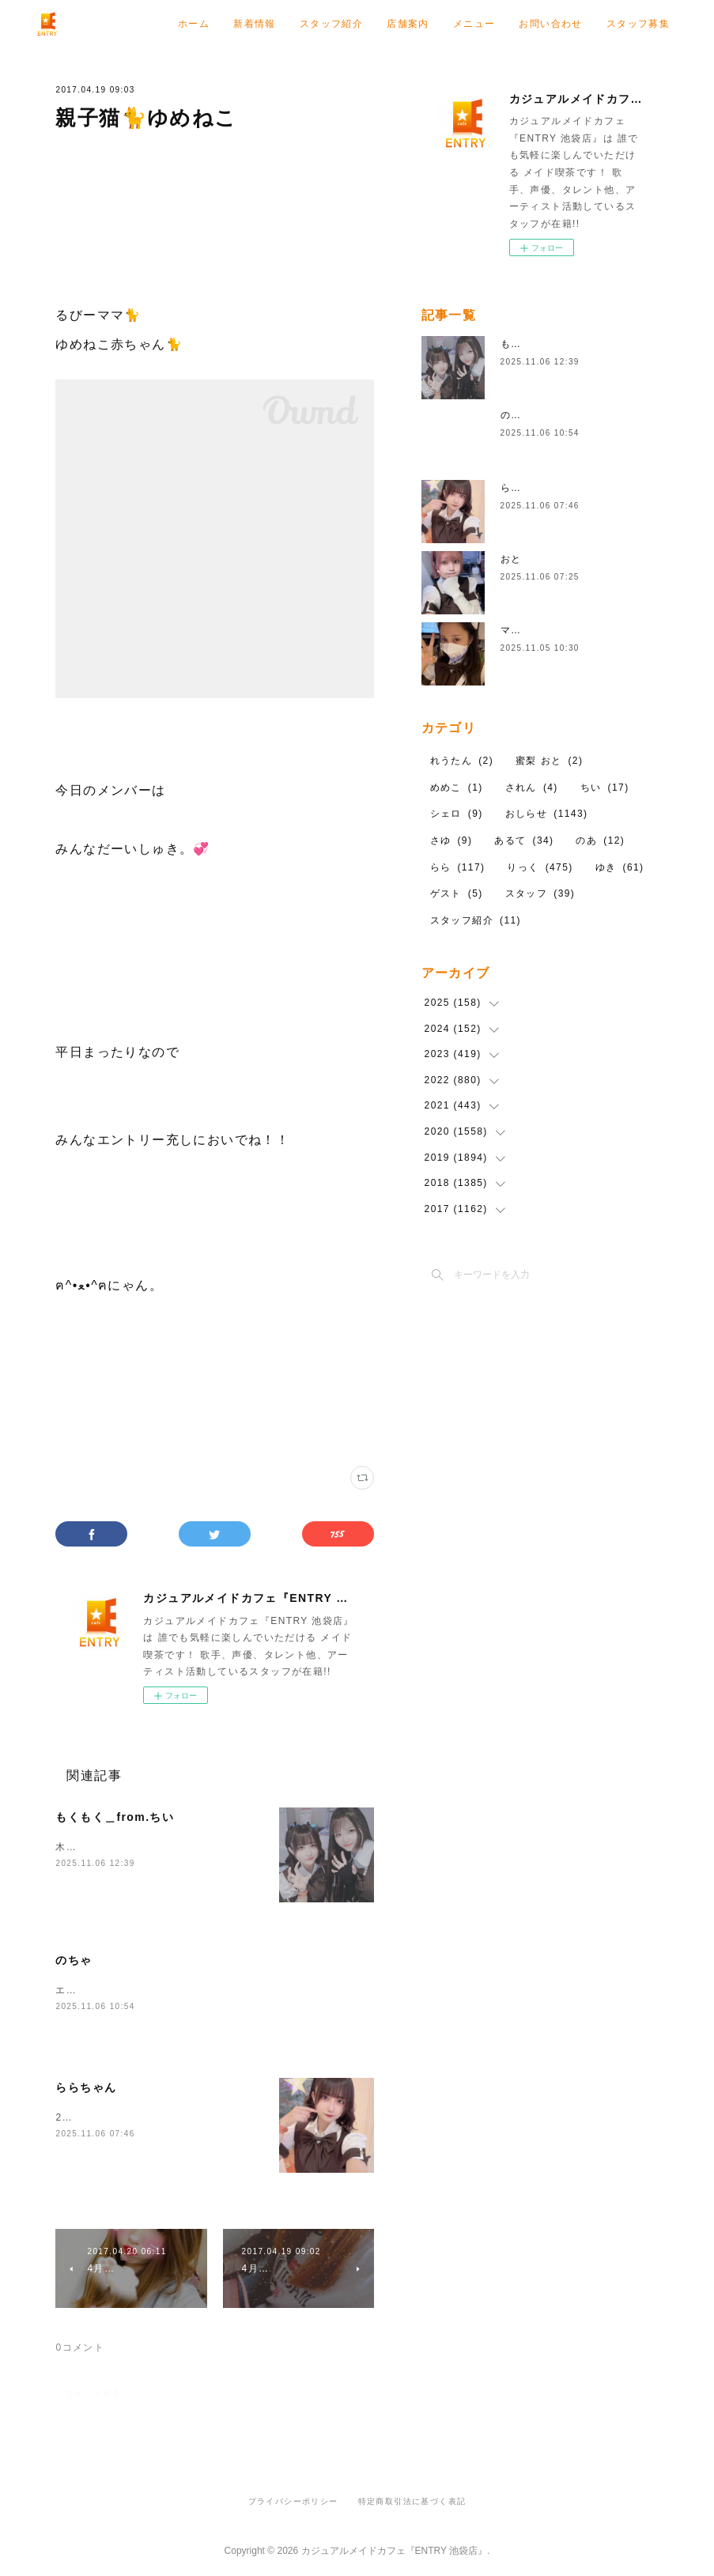 The height and width of the screenshot is (2576, 714). I want to click on あるて, so click(523, 840).